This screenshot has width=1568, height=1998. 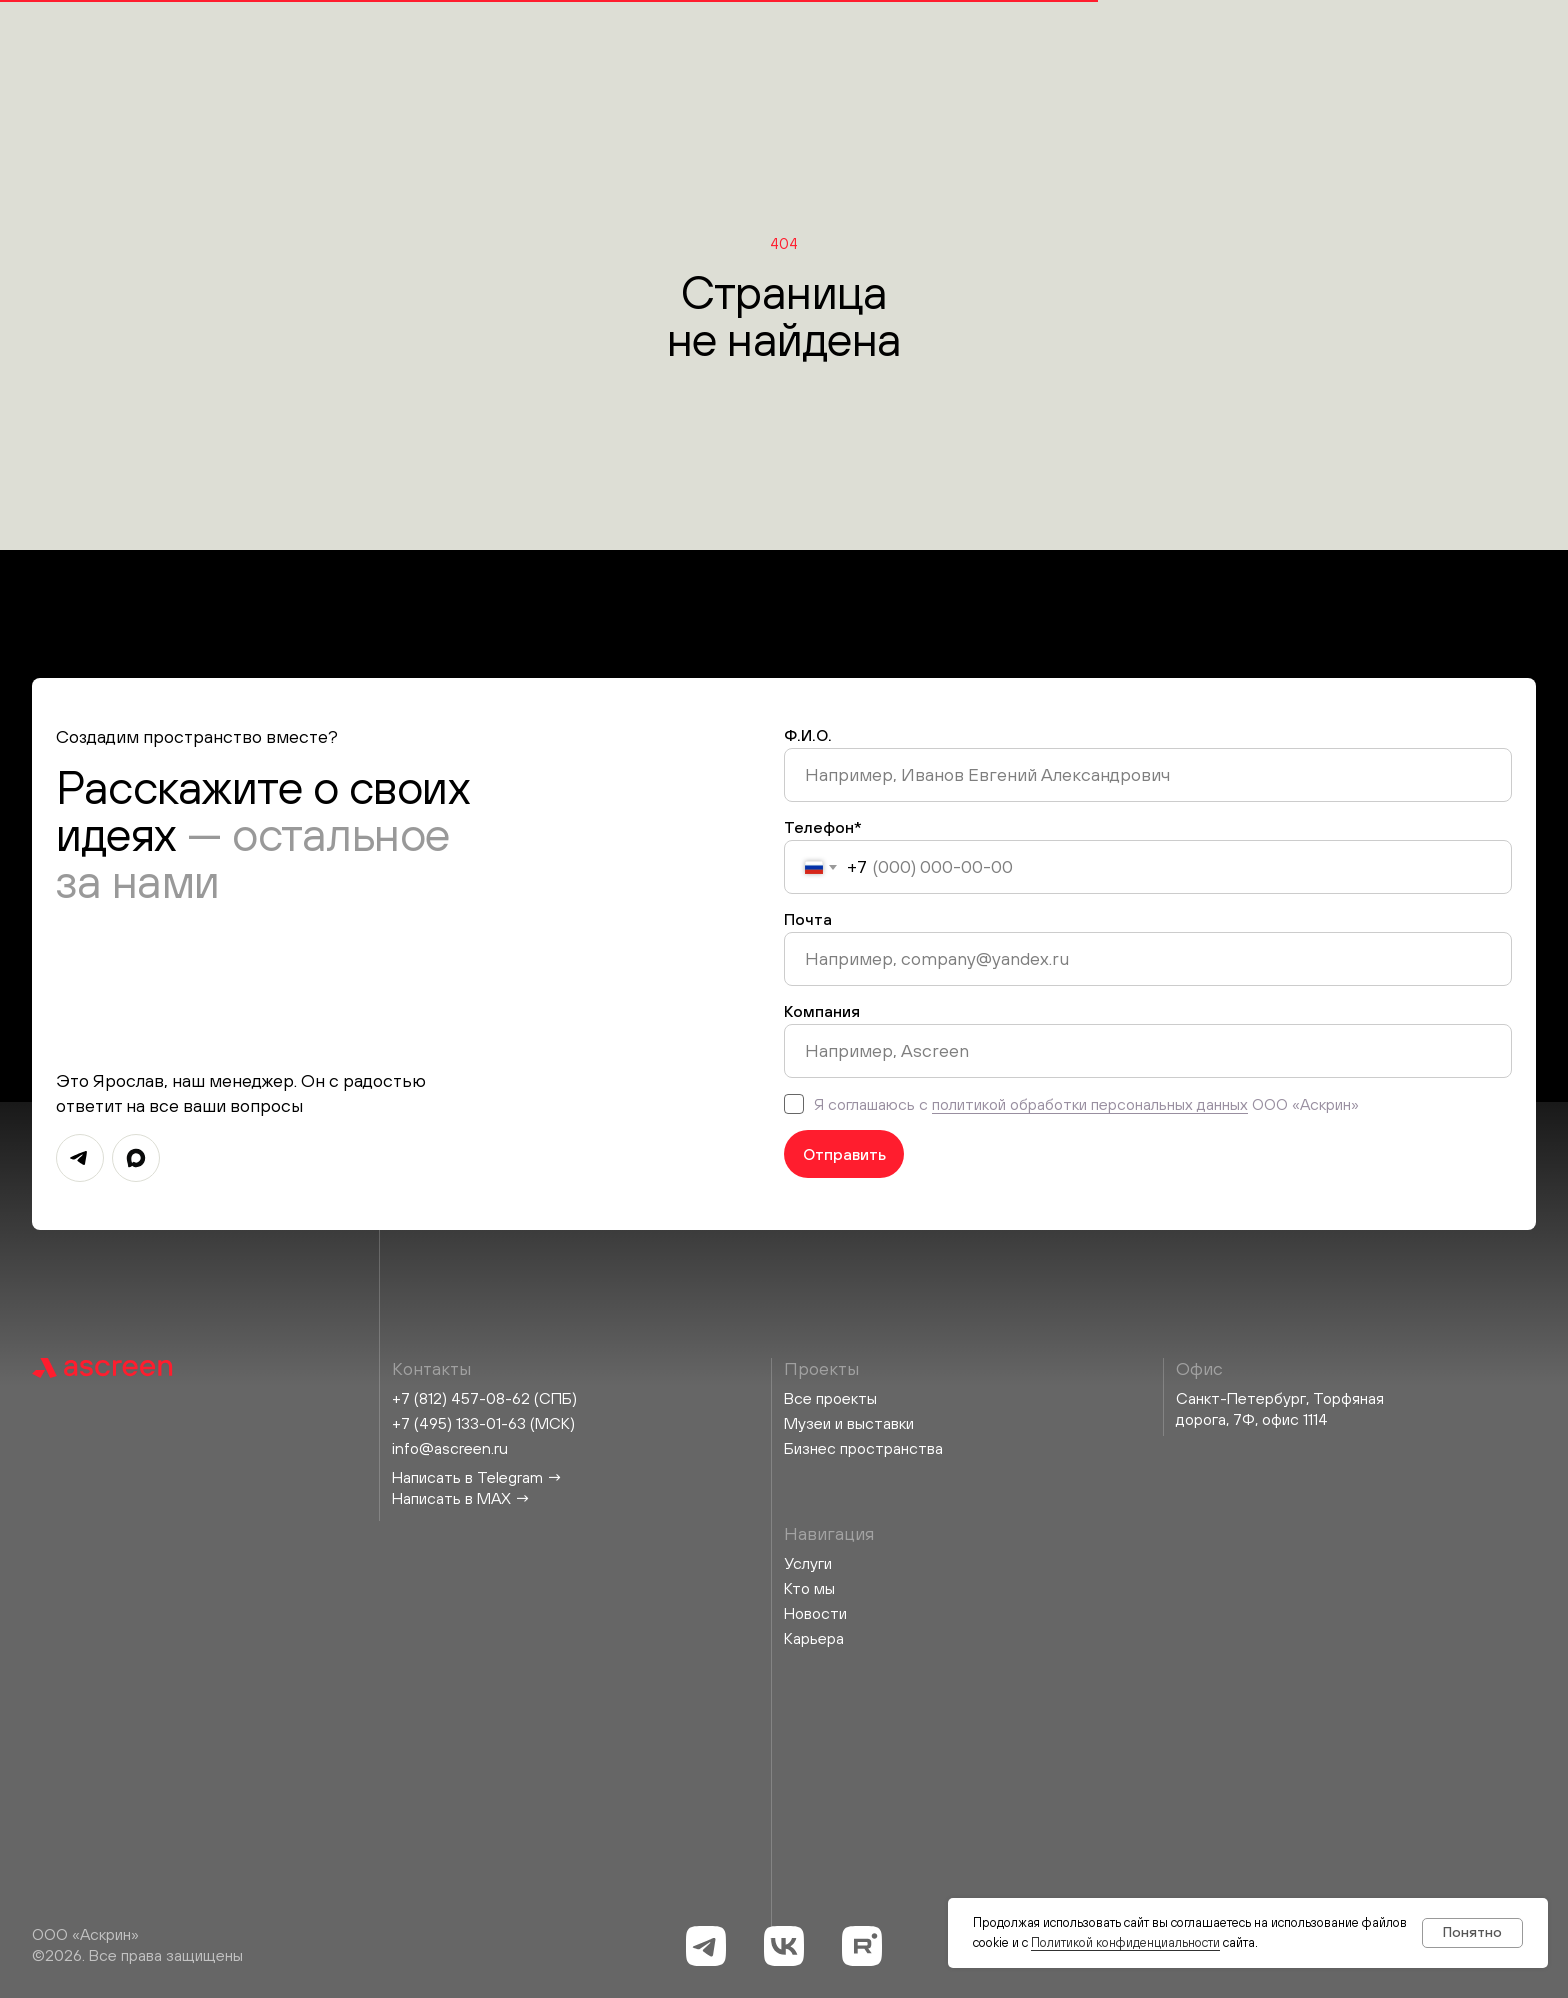 I want to click on Карьера, so click(x=814, y=1638).